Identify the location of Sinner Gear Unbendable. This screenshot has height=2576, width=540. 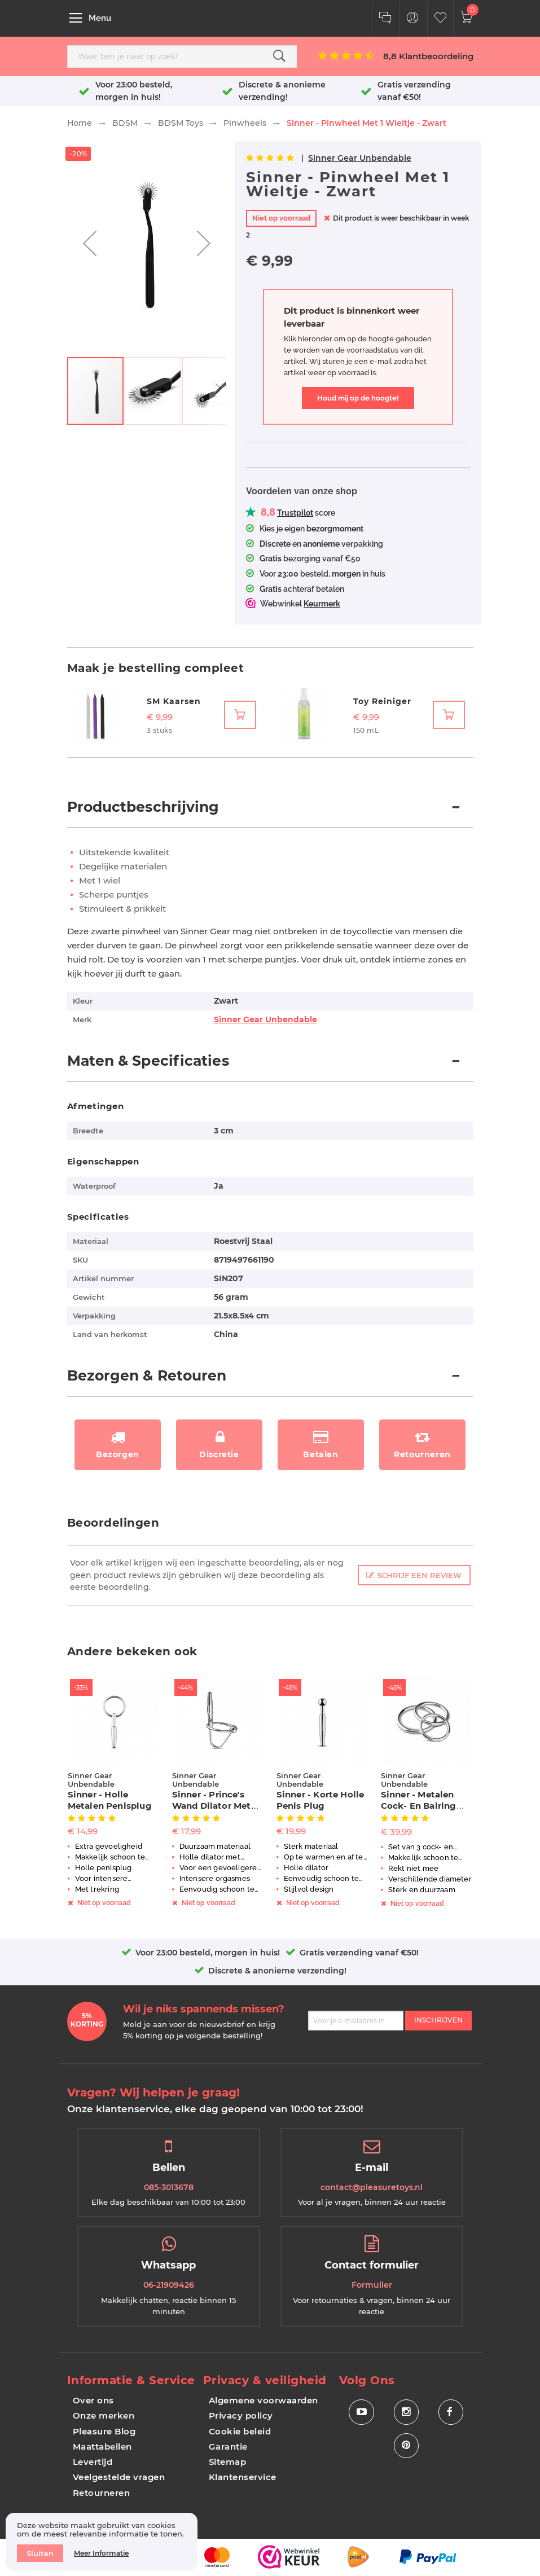
(359, 158).